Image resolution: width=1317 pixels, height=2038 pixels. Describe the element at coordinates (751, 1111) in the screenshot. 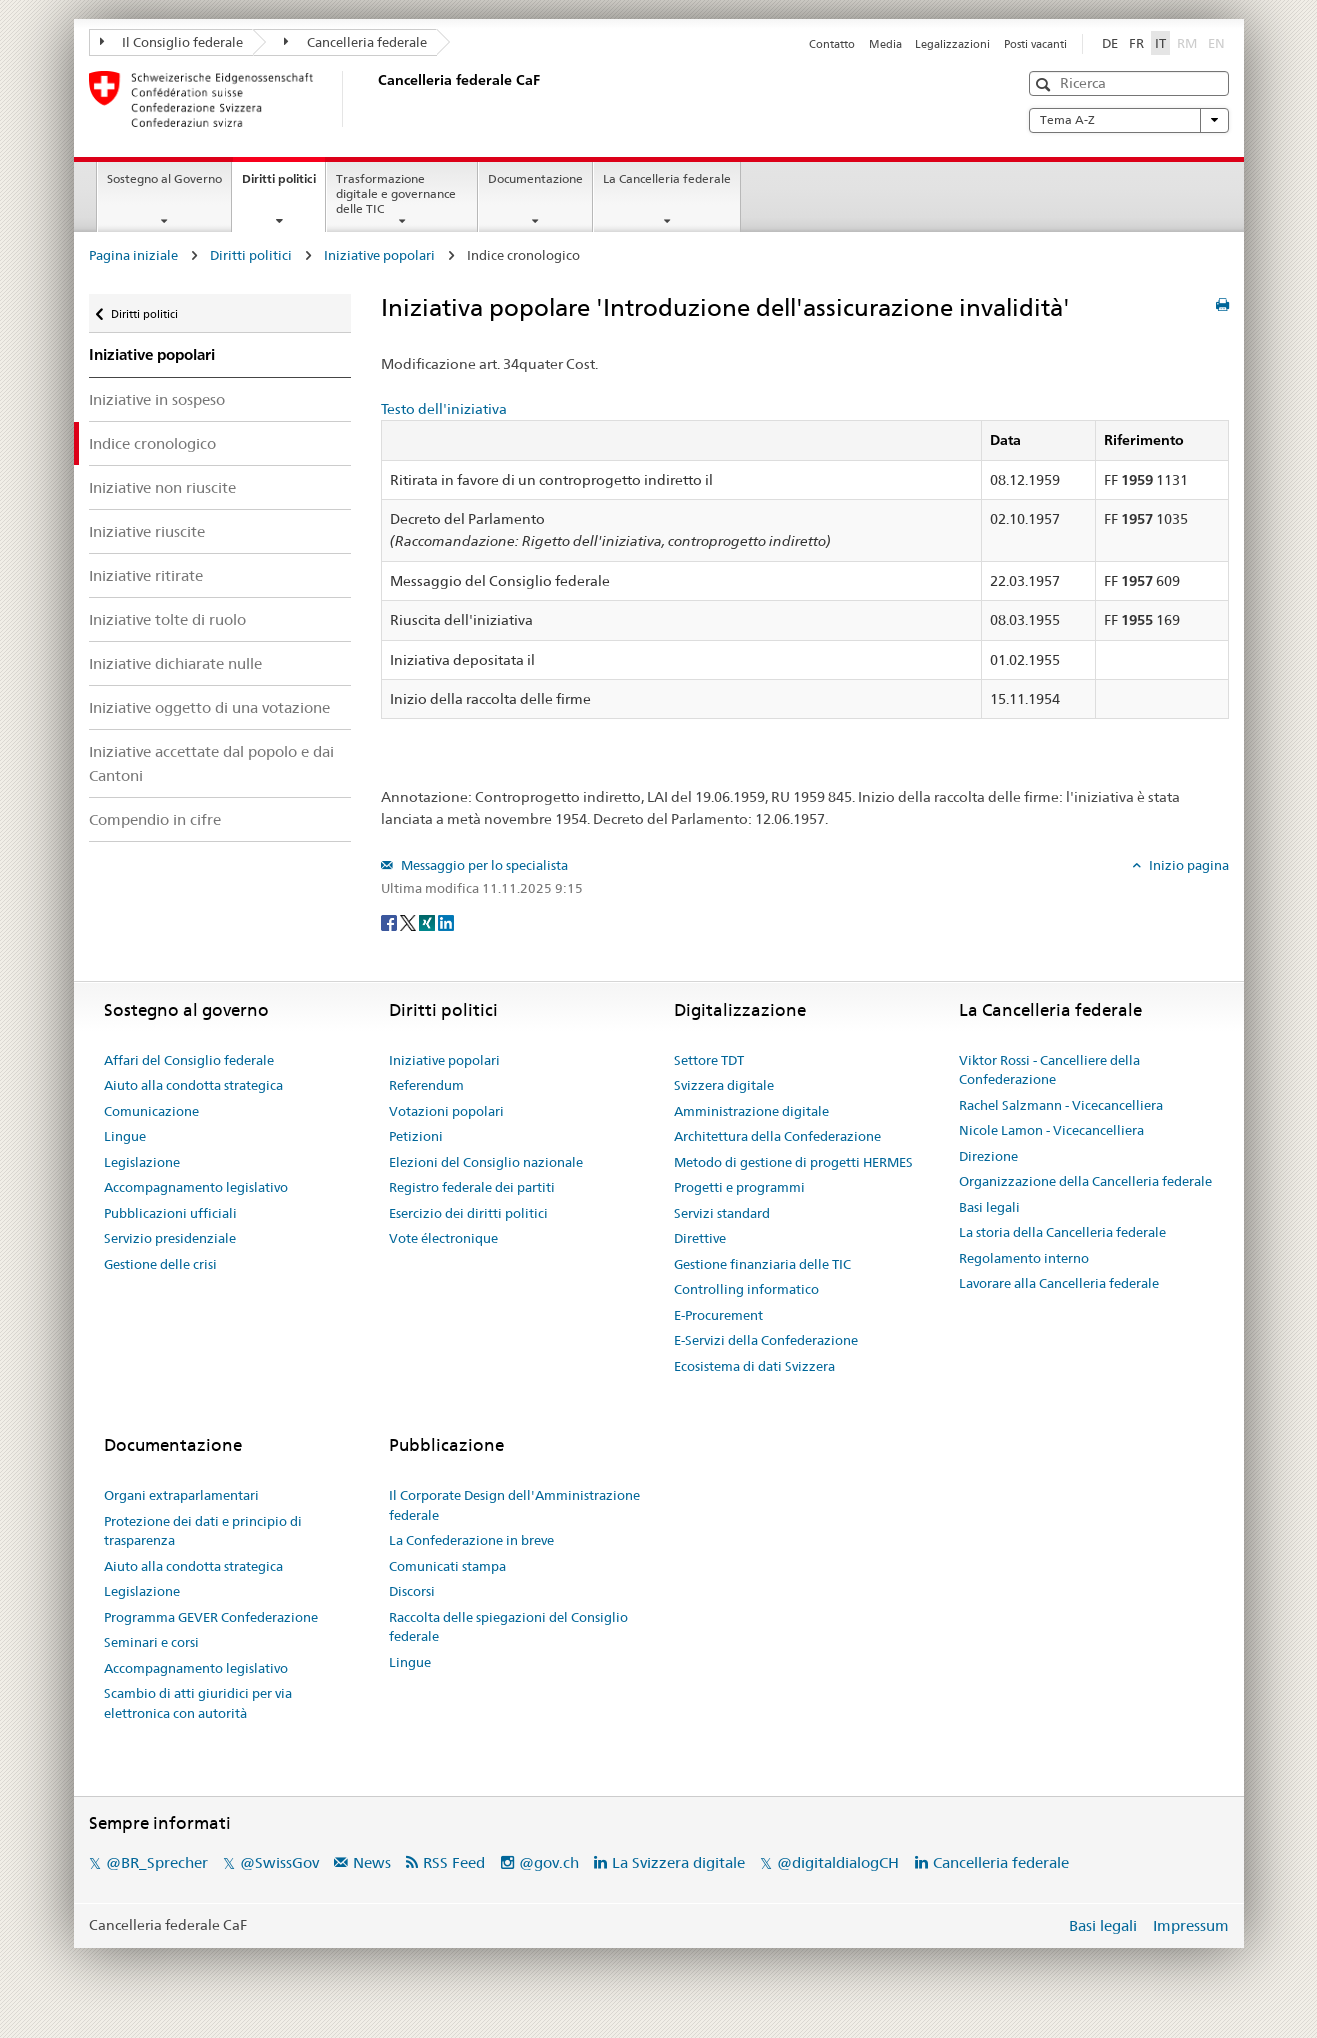

I see `Amministrazione digitale` at that location.